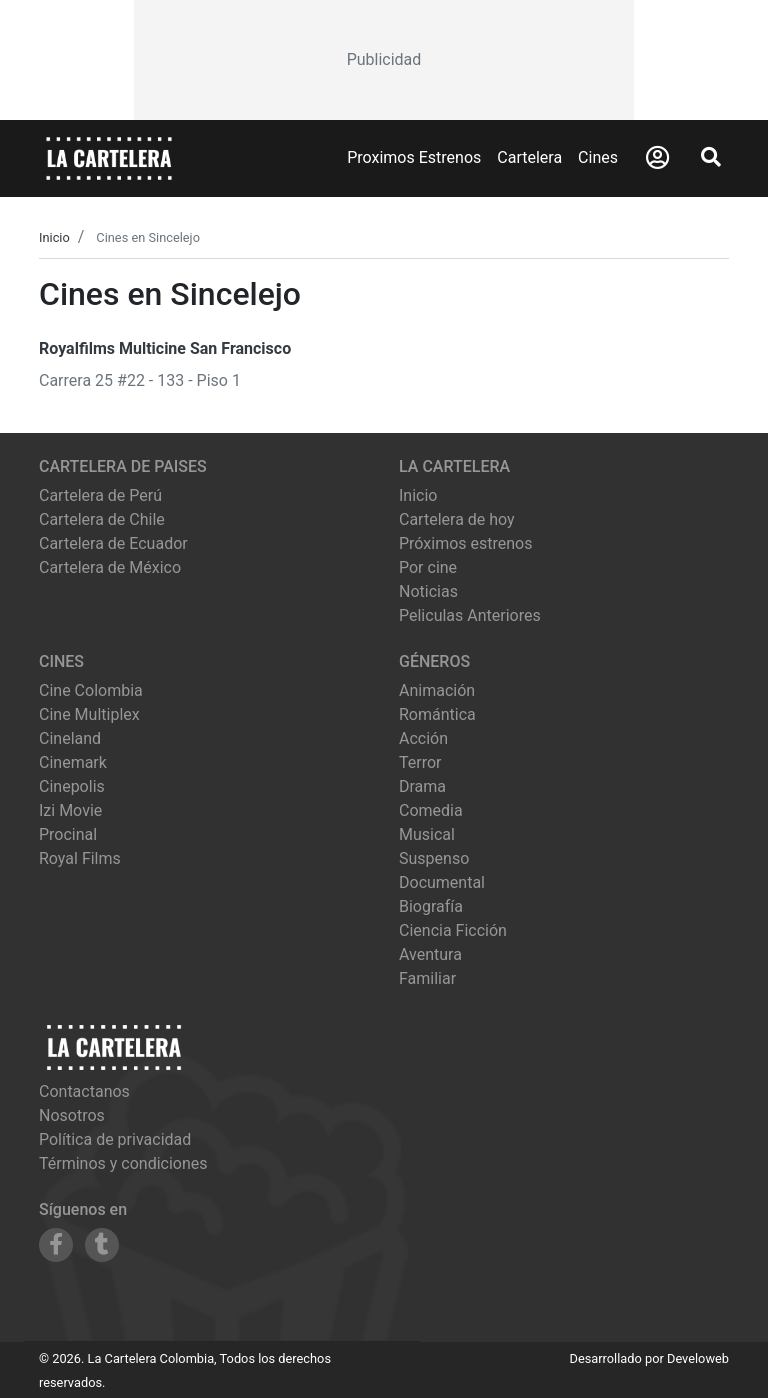 This screenshot has height=1398, width=768. What do you see at coordinates (427, 978) in the screenshot?
I see `Familiar [Ver películas de género Familiar]` at bounding box center [427, 978].